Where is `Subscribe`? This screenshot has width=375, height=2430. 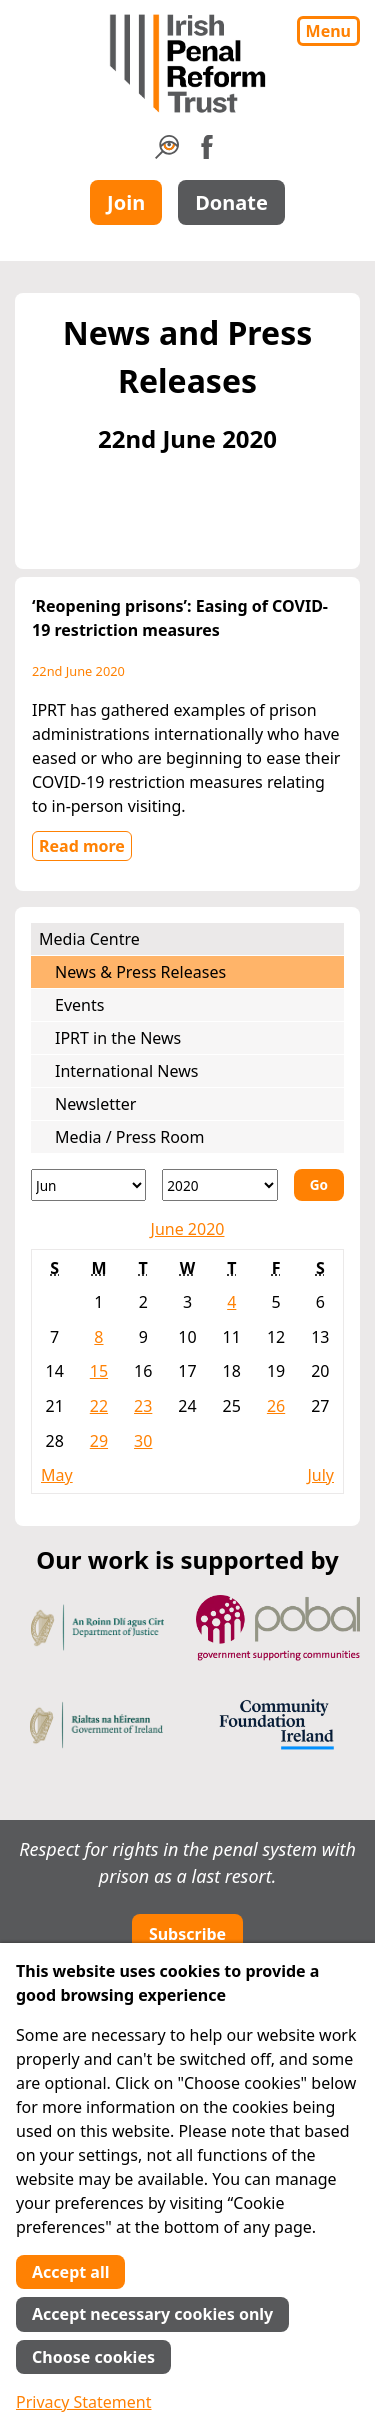 Subscribe is located at coordinates (187, 1934).